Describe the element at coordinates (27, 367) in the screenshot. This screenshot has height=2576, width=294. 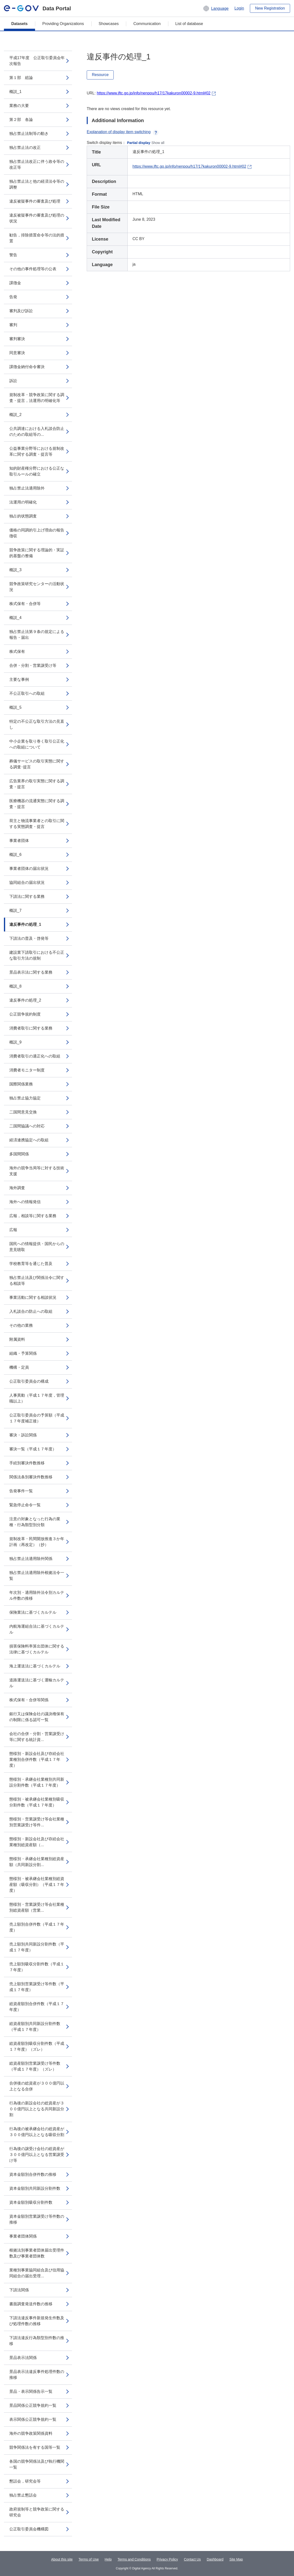
I see `課徴金納付命令審決` at that location.